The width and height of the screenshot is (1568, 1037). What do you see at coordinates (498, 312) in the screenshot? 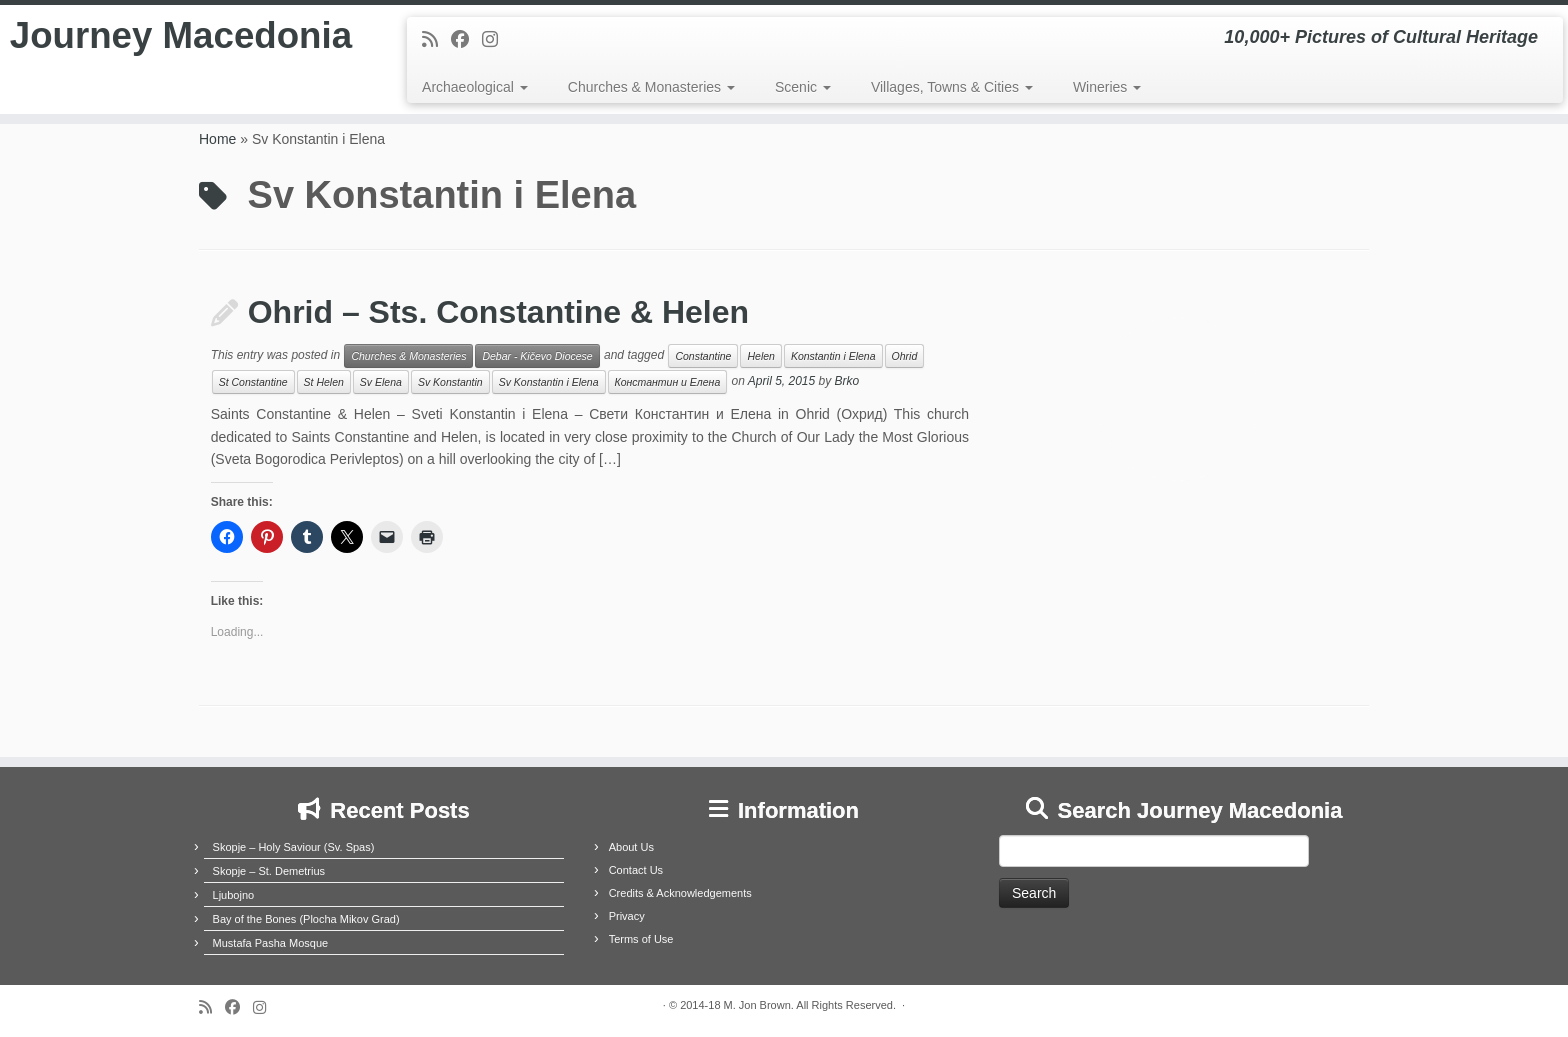
I see `Ohrid – Sts. Constantine & Helen` at bounding box center [498, 312].